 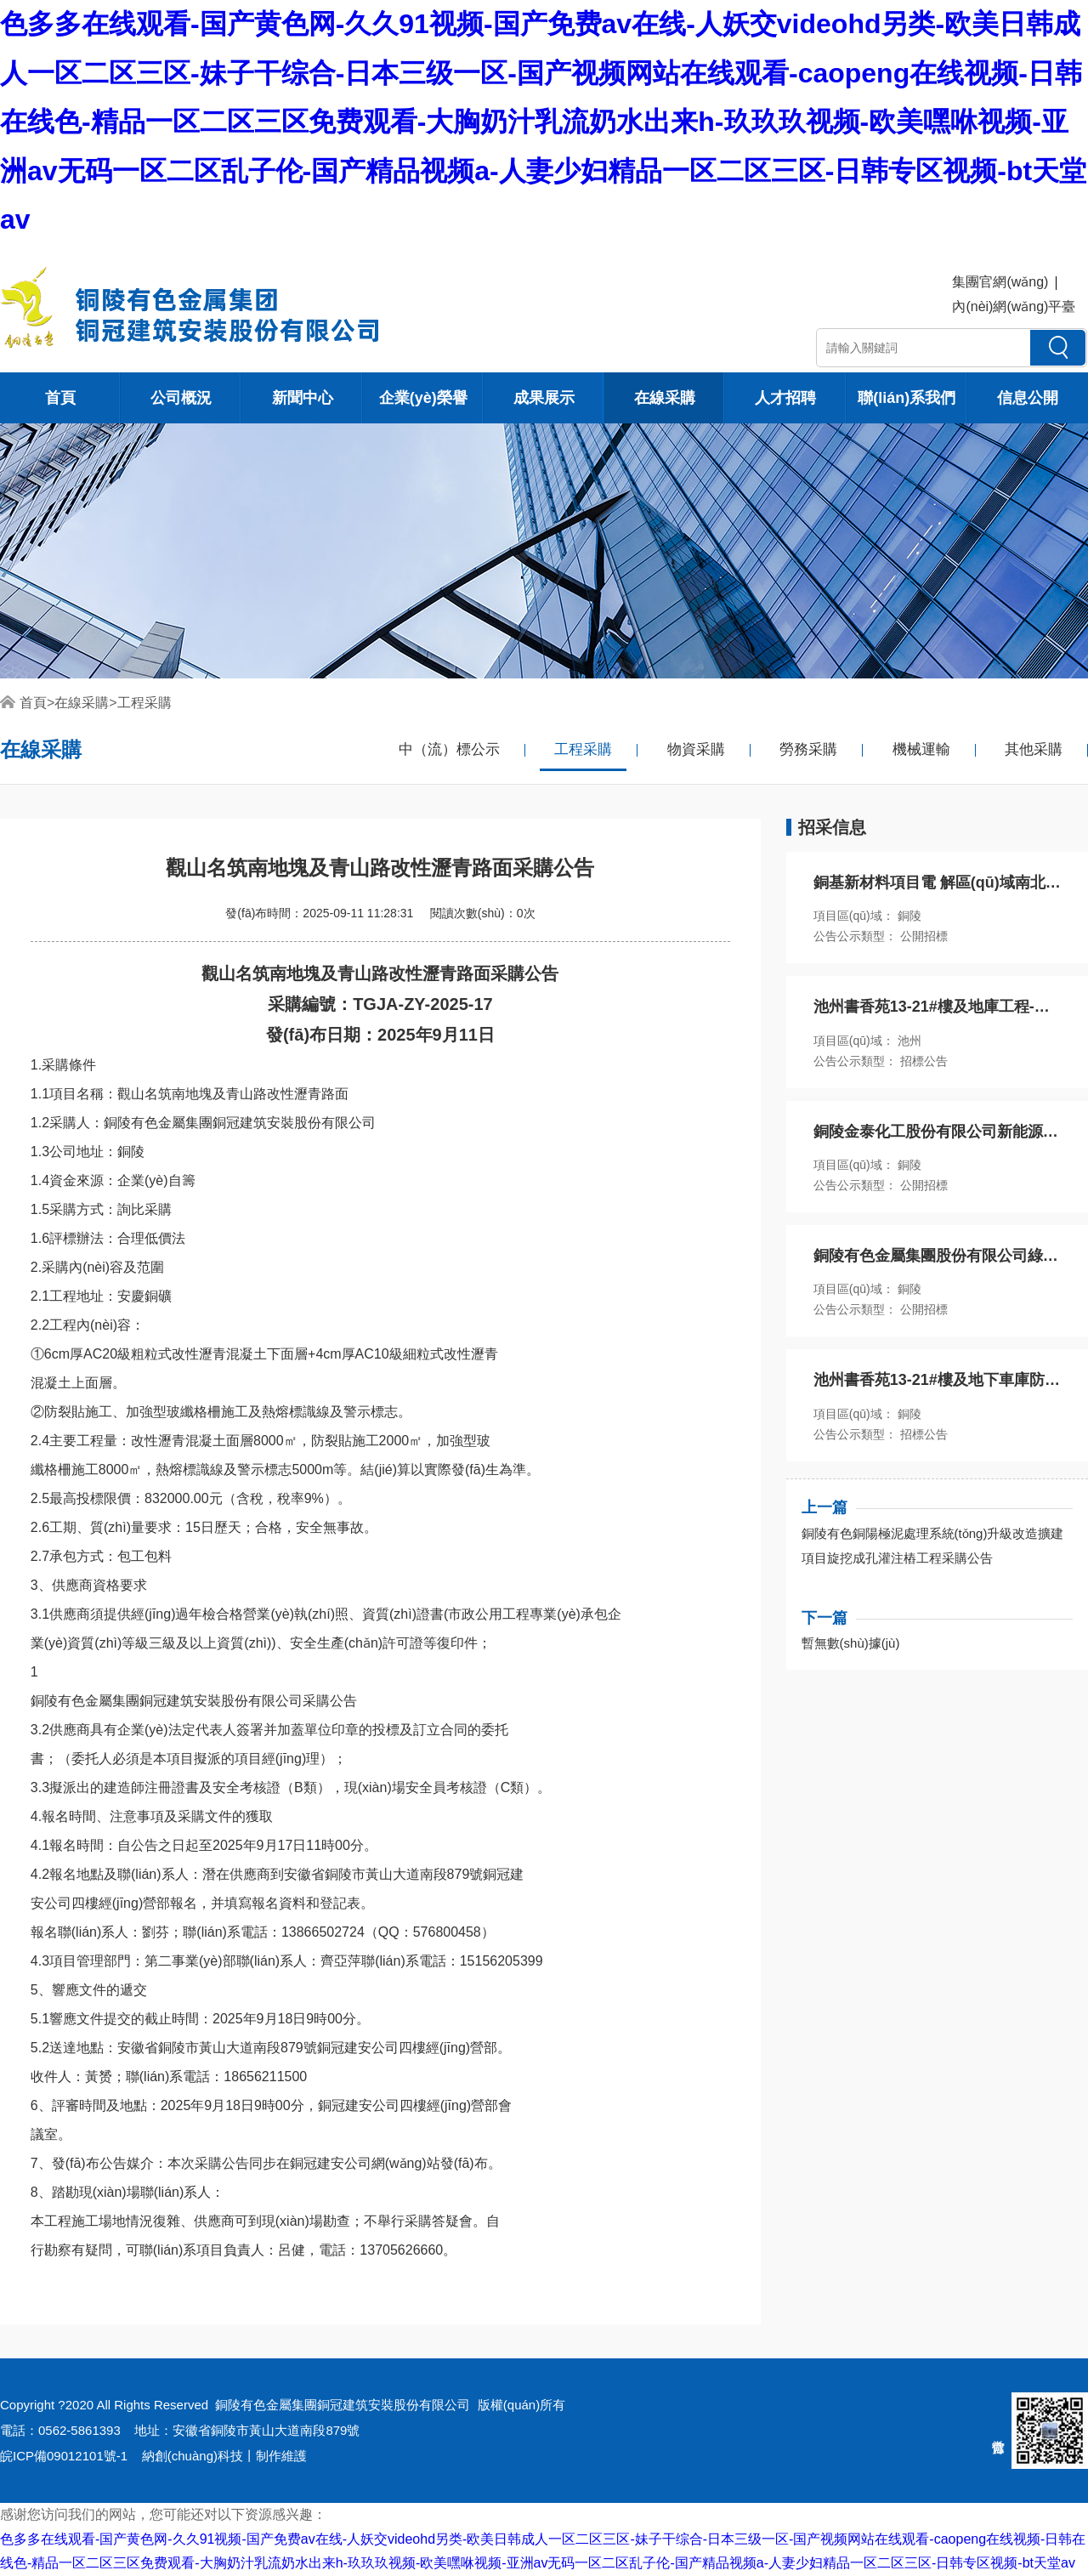 I want to click on 銅陵有色金屬集團銅冠建筑安裝股份有限公司, so click(x=342, y=2404).